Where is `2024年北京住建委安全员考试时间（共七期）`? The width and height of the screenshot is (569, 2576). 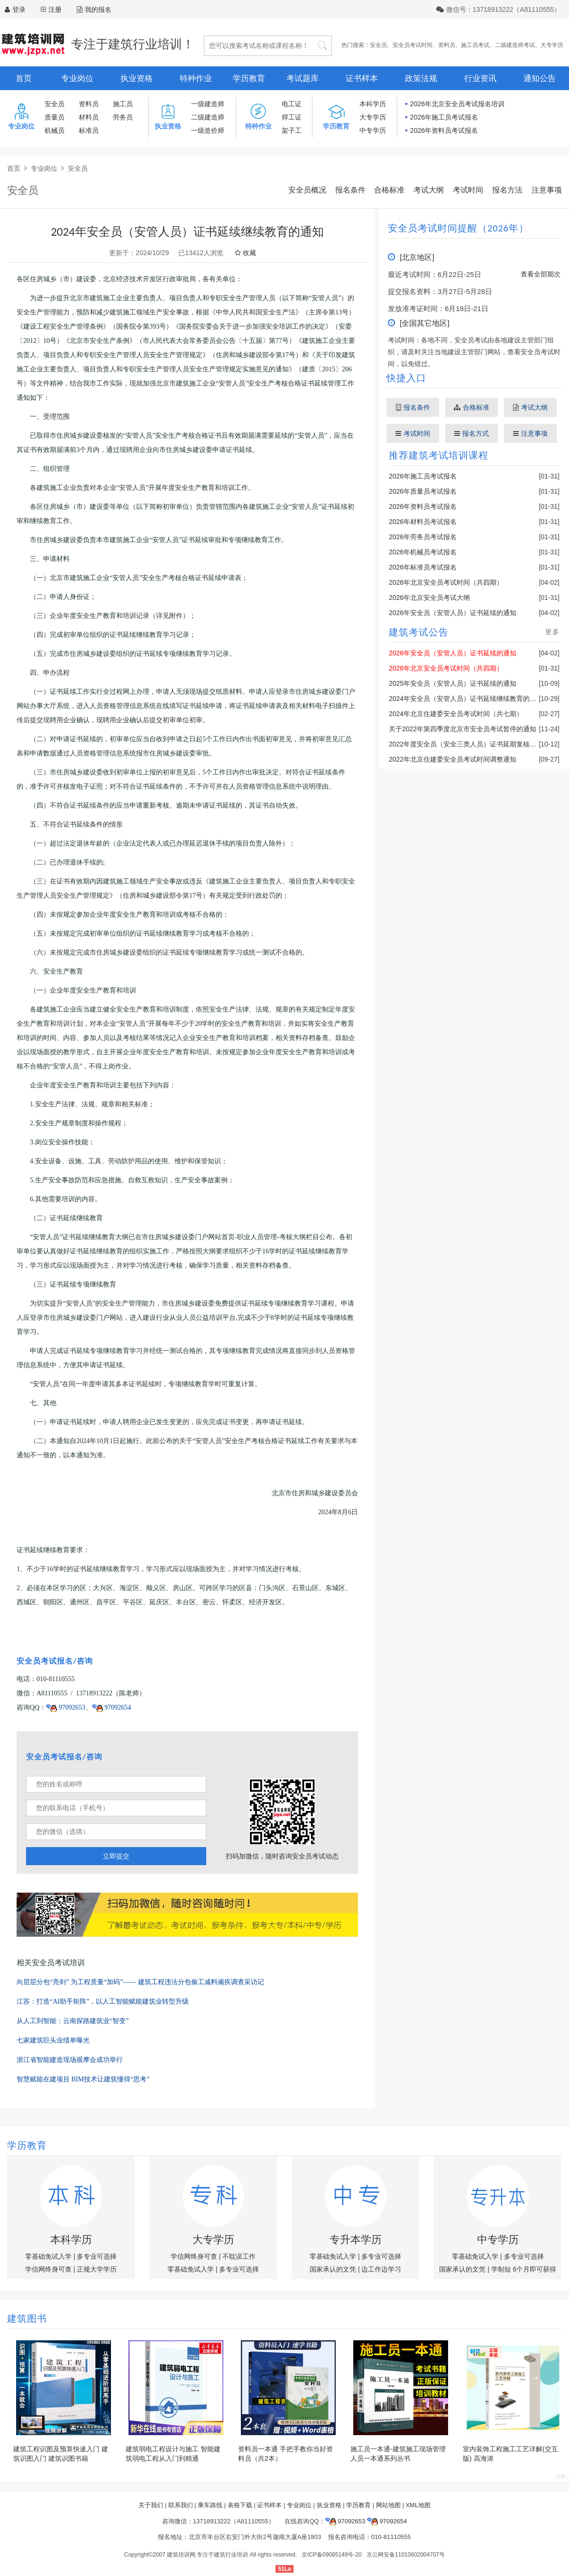
2024年北京住建委安全员考试时间（共七期） is located at coordinates (456, 714).